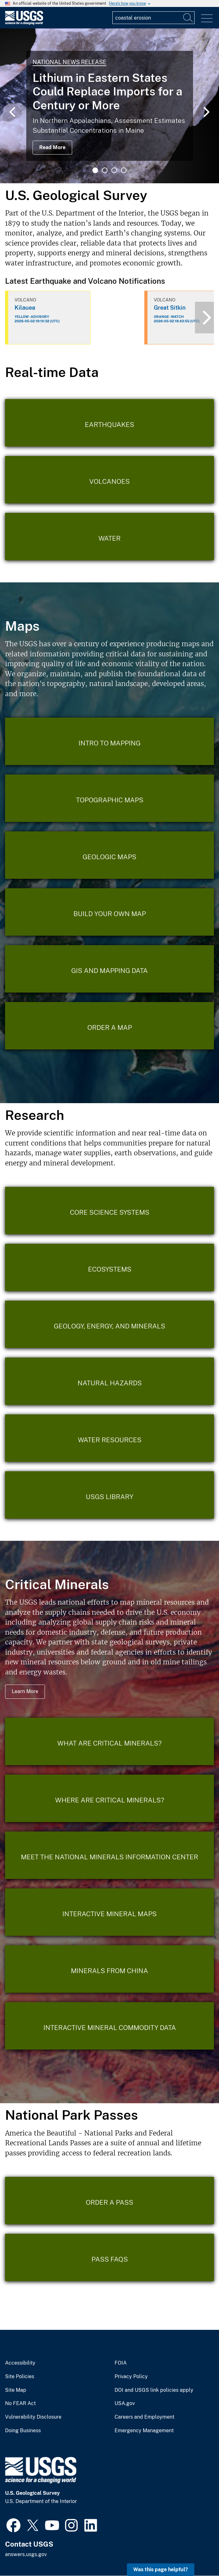 Image resolution: width=219 pixels, height=2576 pixels. What do you see at coordinates (114, 170) in the screenshot?
I see `3 [tab]` at bounding box center [114, 170].